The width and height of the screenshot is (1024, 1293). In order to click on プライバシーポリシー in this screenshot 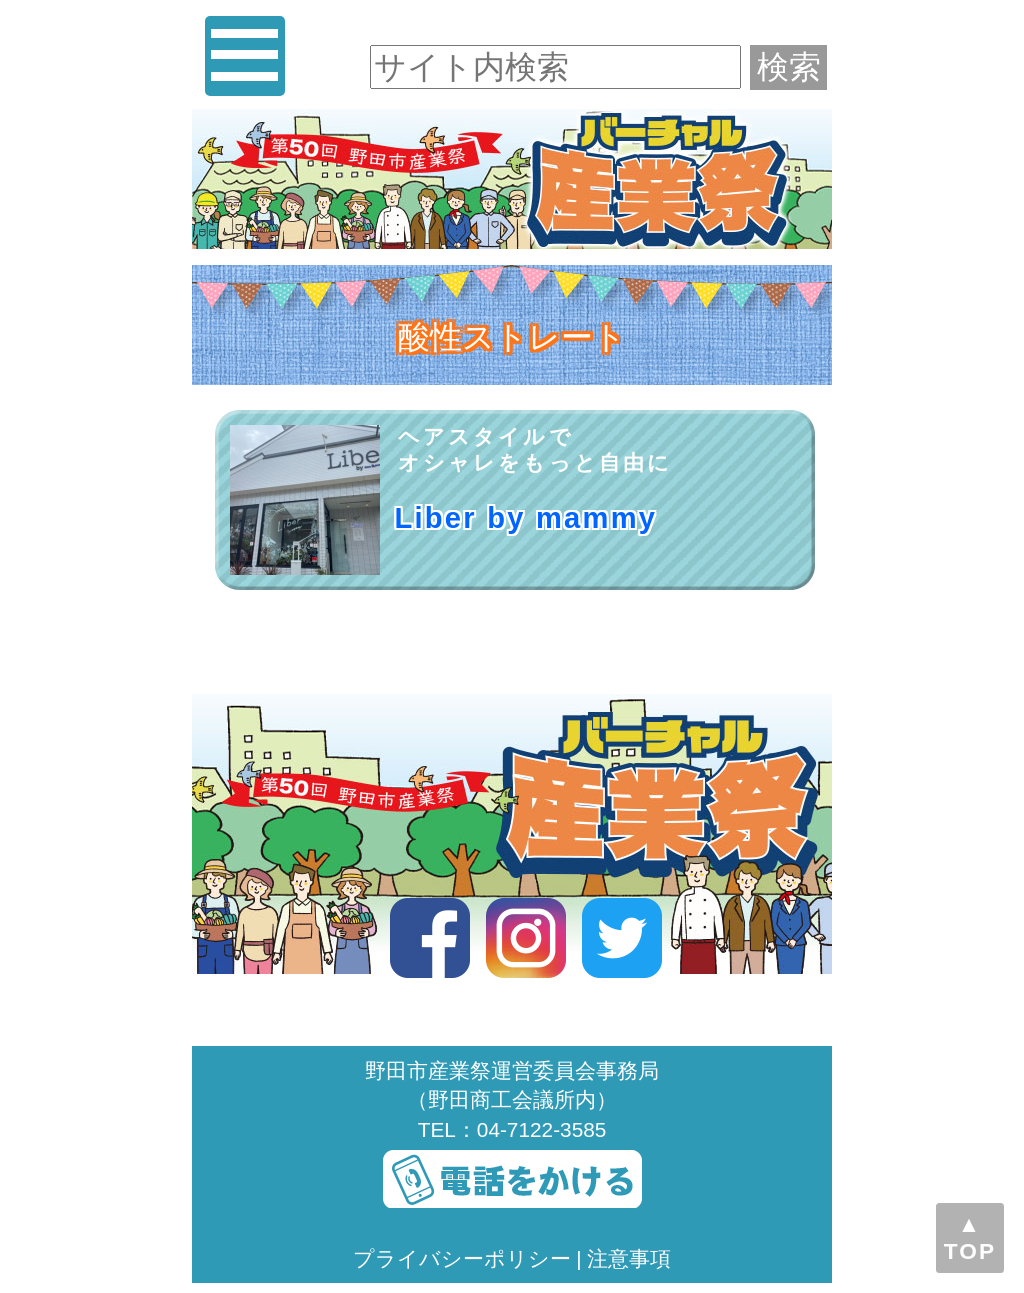, I will do `click(462, 1258)`.